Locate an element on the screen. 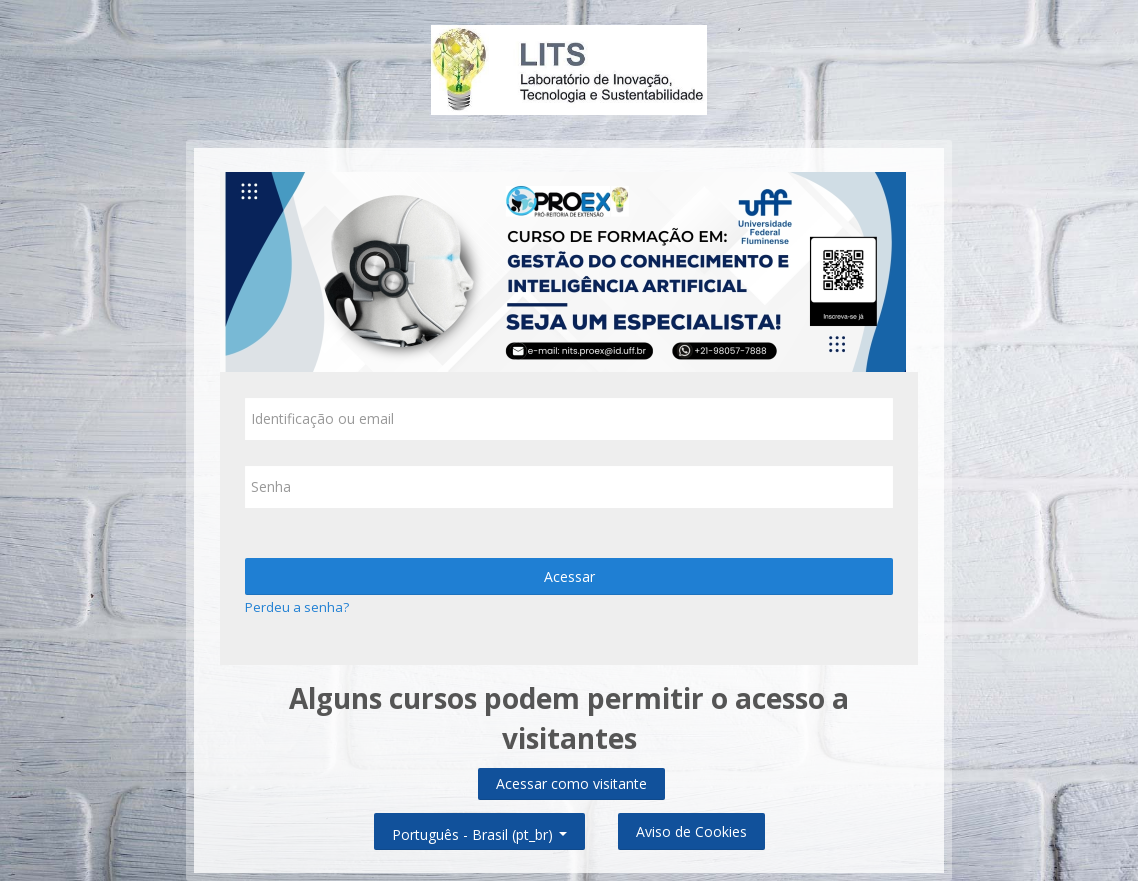 Image resolution: width=1138 pixels, height=881 pixels. Aviso de Cookies is located at coordinates (691, 831).